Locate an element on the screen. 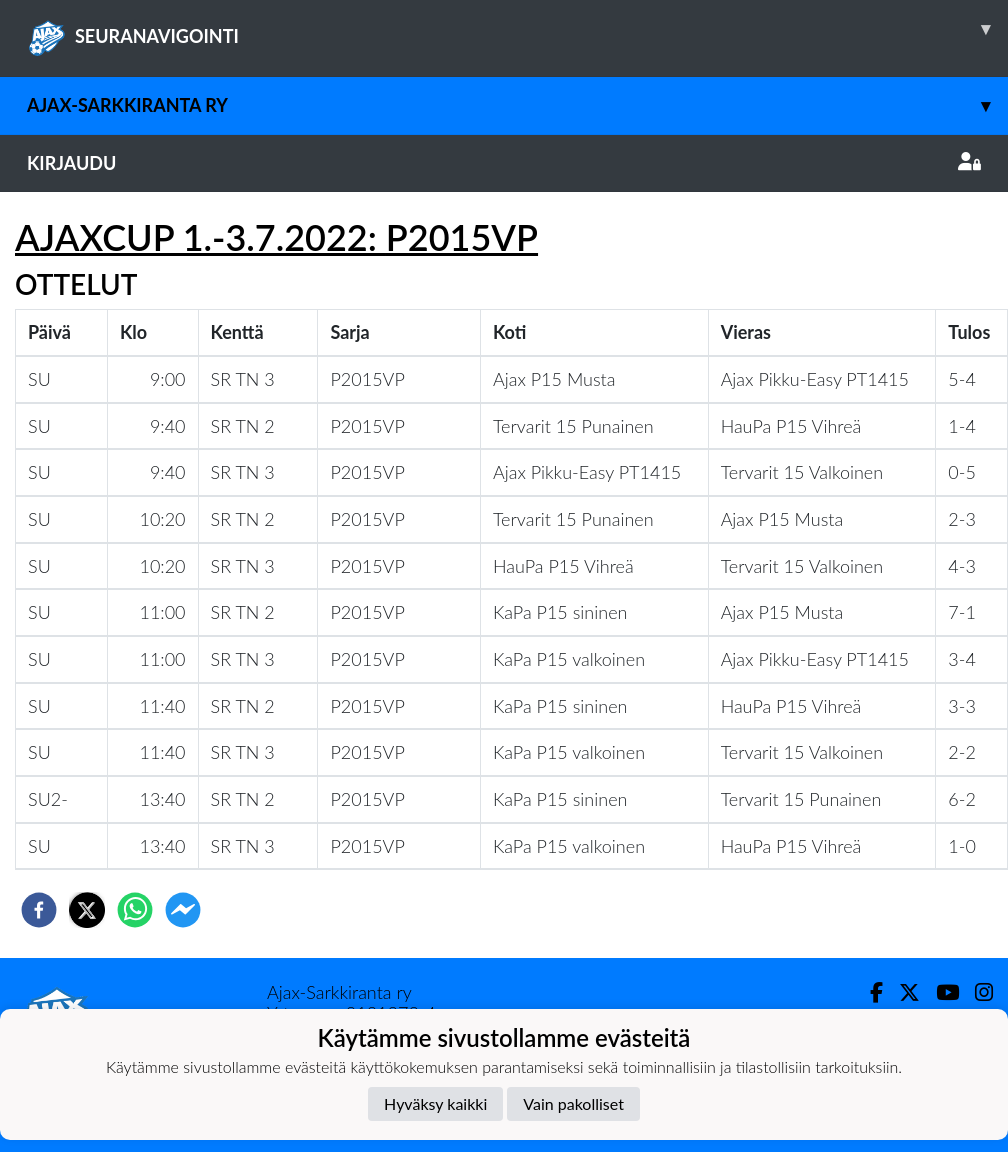 The image size is (1008, 1152). [Twitter] is located at coordinates (901, 992).